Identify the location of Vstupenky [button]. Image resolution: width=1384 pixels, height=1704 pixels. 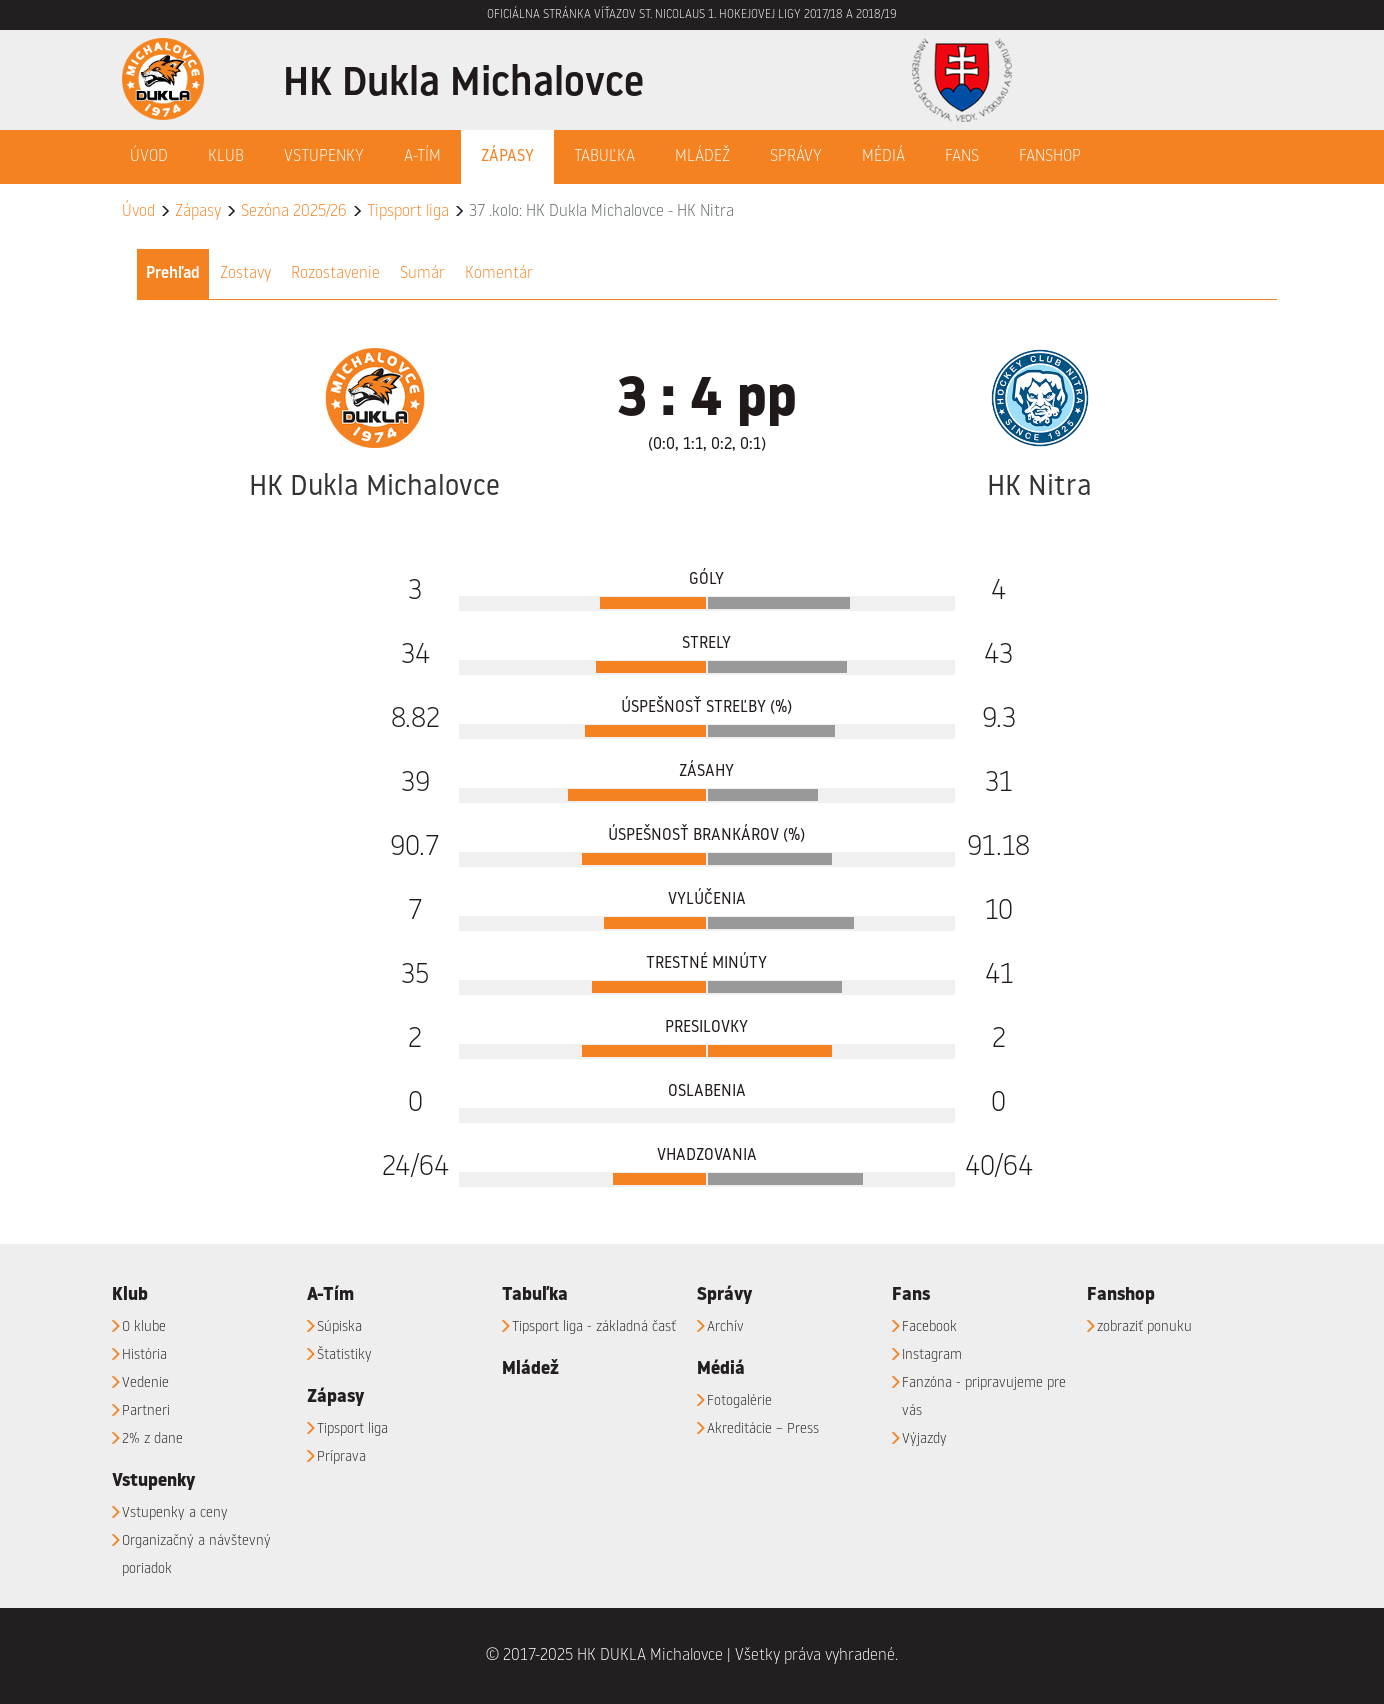
(324, 157).